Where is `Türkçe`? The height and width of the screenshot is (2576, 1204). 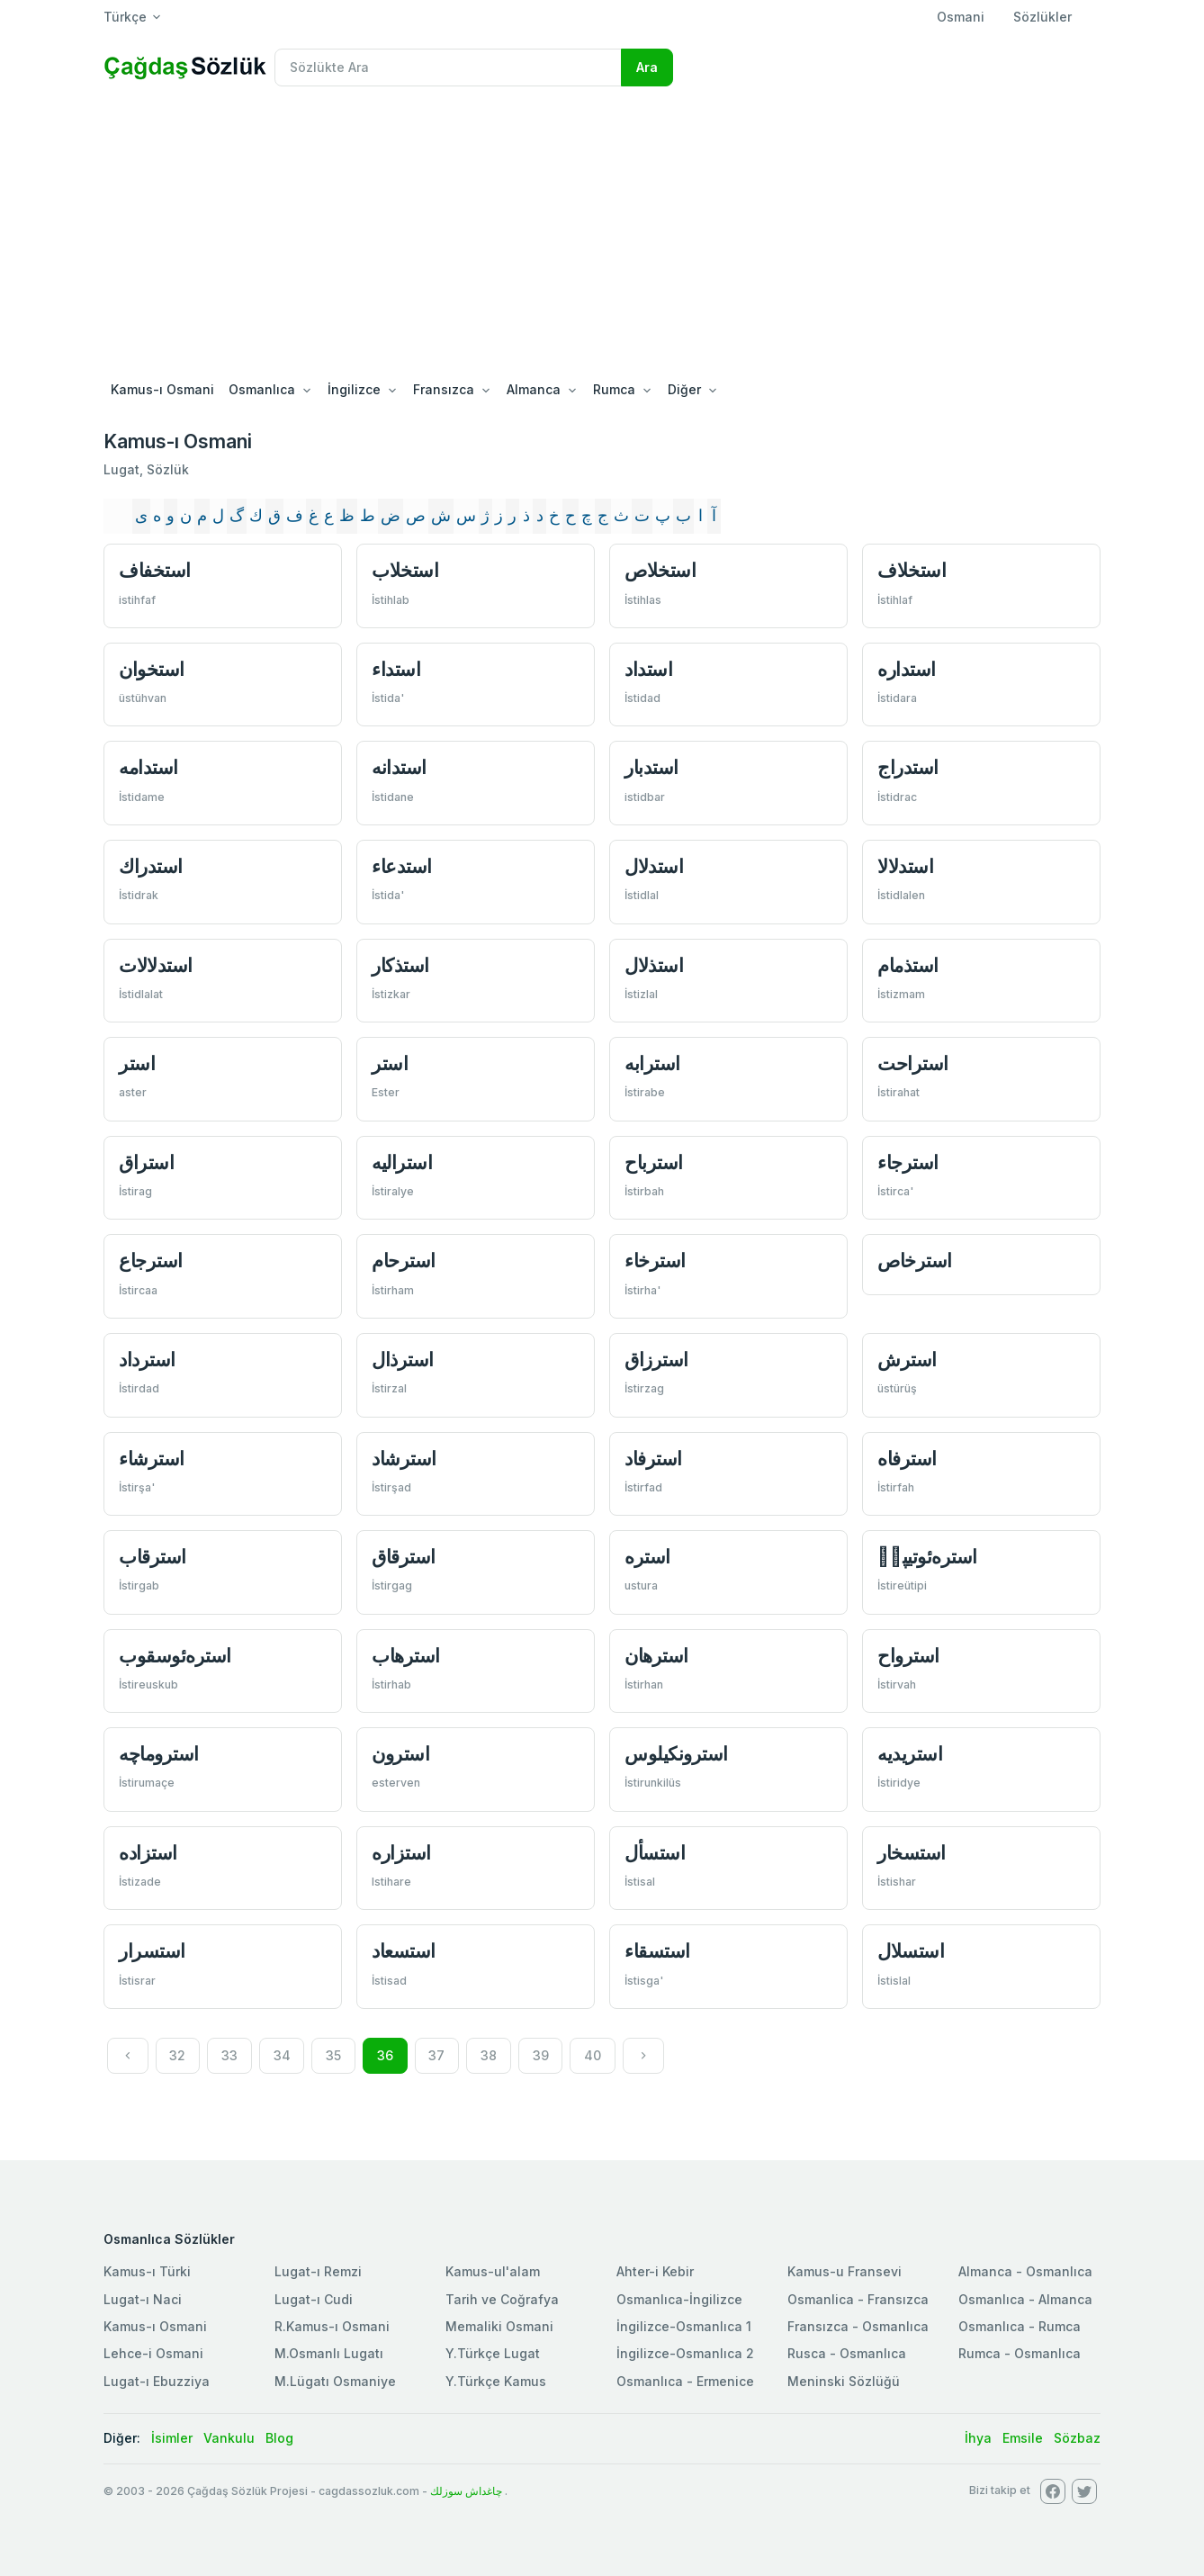 Türkçe is located at coordinates (125, 16).